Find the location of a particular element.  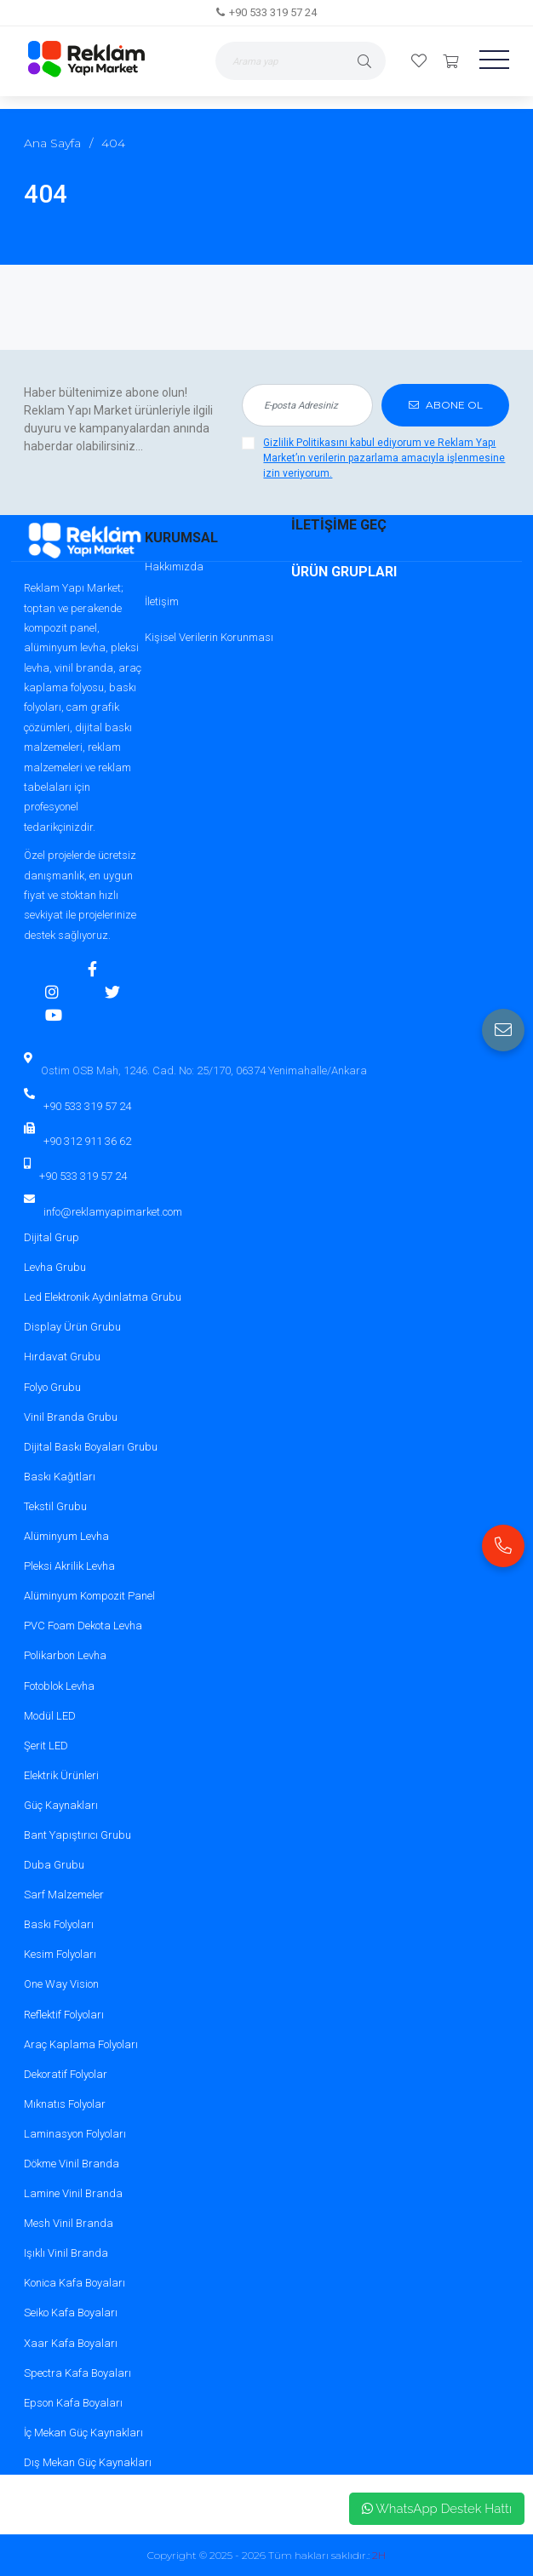

Kesim Folyoları is located at coordinates (60, 1954).